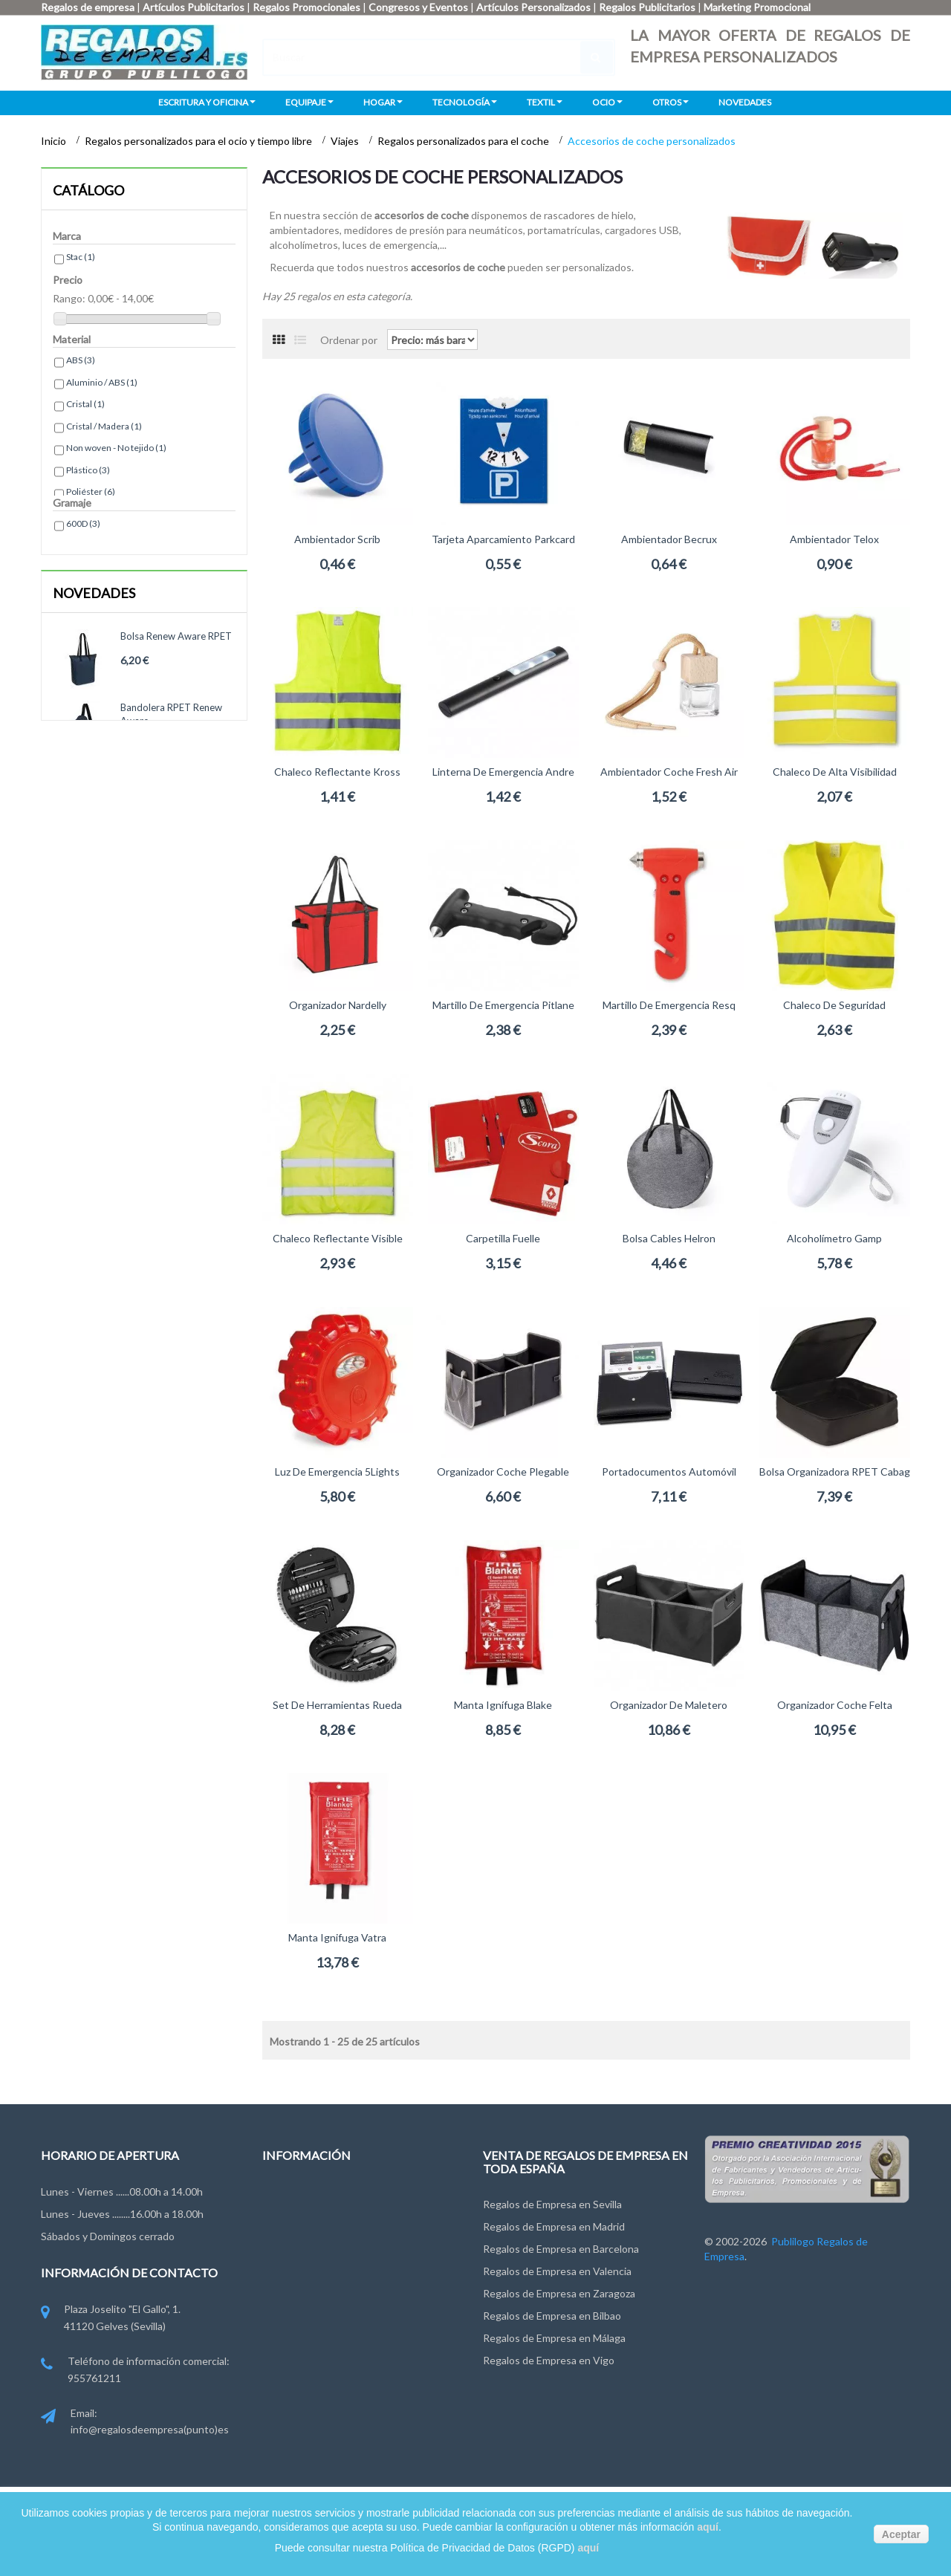 This screenshot has height=2576, width=951. I want to click on Carpetilla Fuelle, so click(503, 1238).